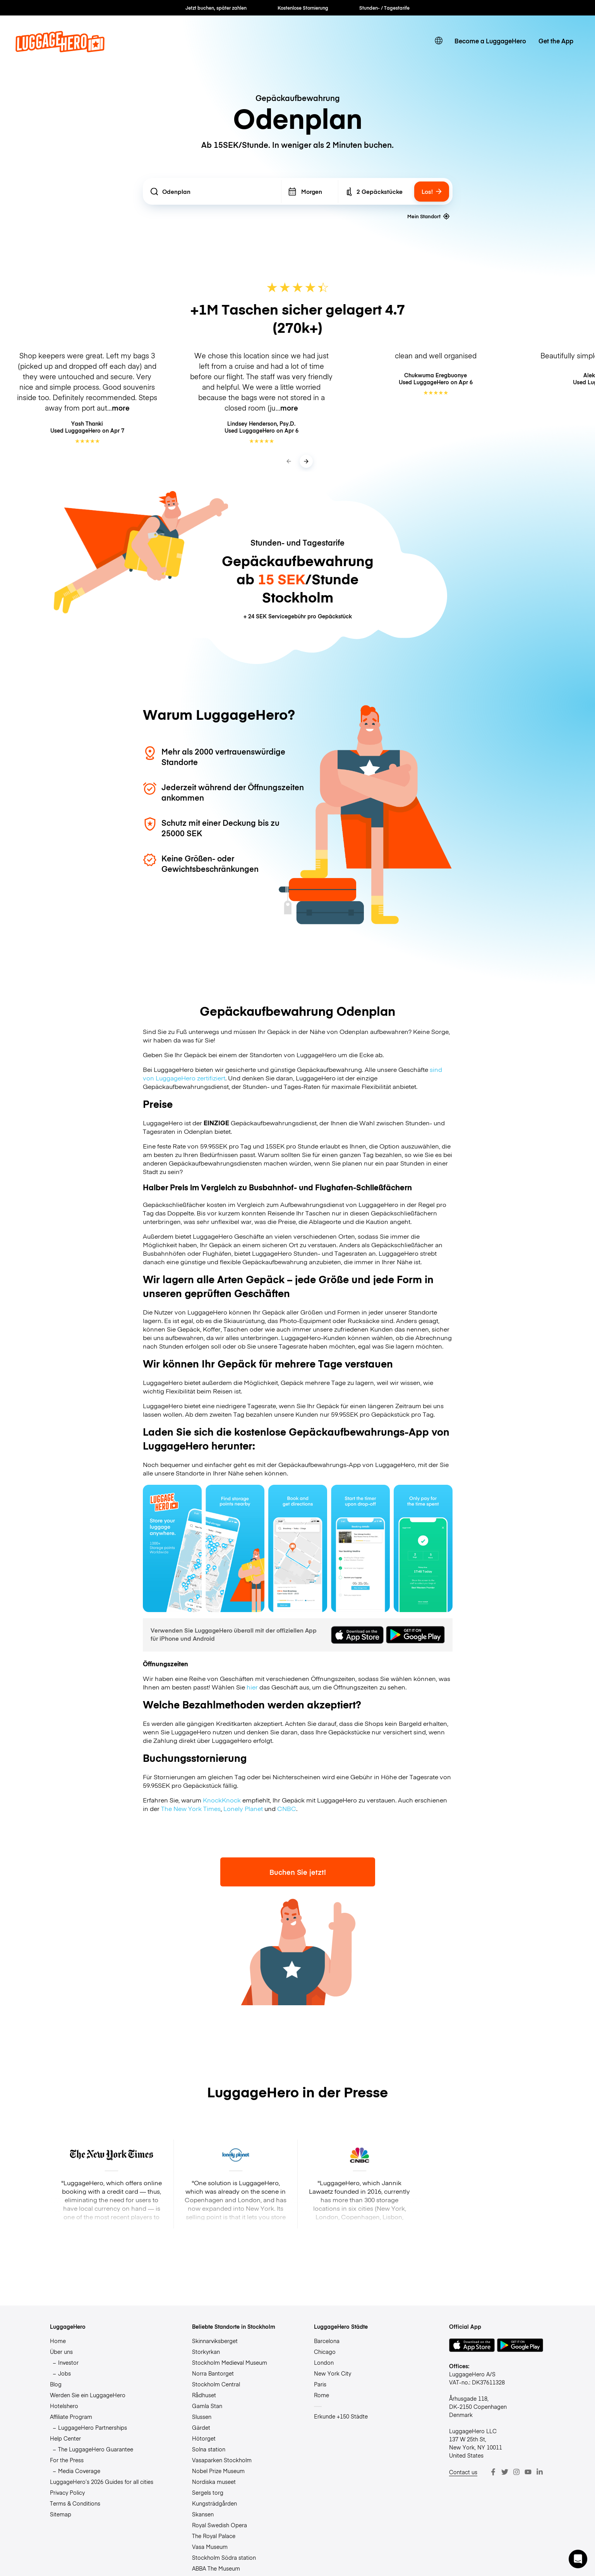 This screenshot has height=2576, width=595. What do you see at coordinates (68, 2362) in the screenshot?
I see `Investor` at bounding box center [68, 2362].